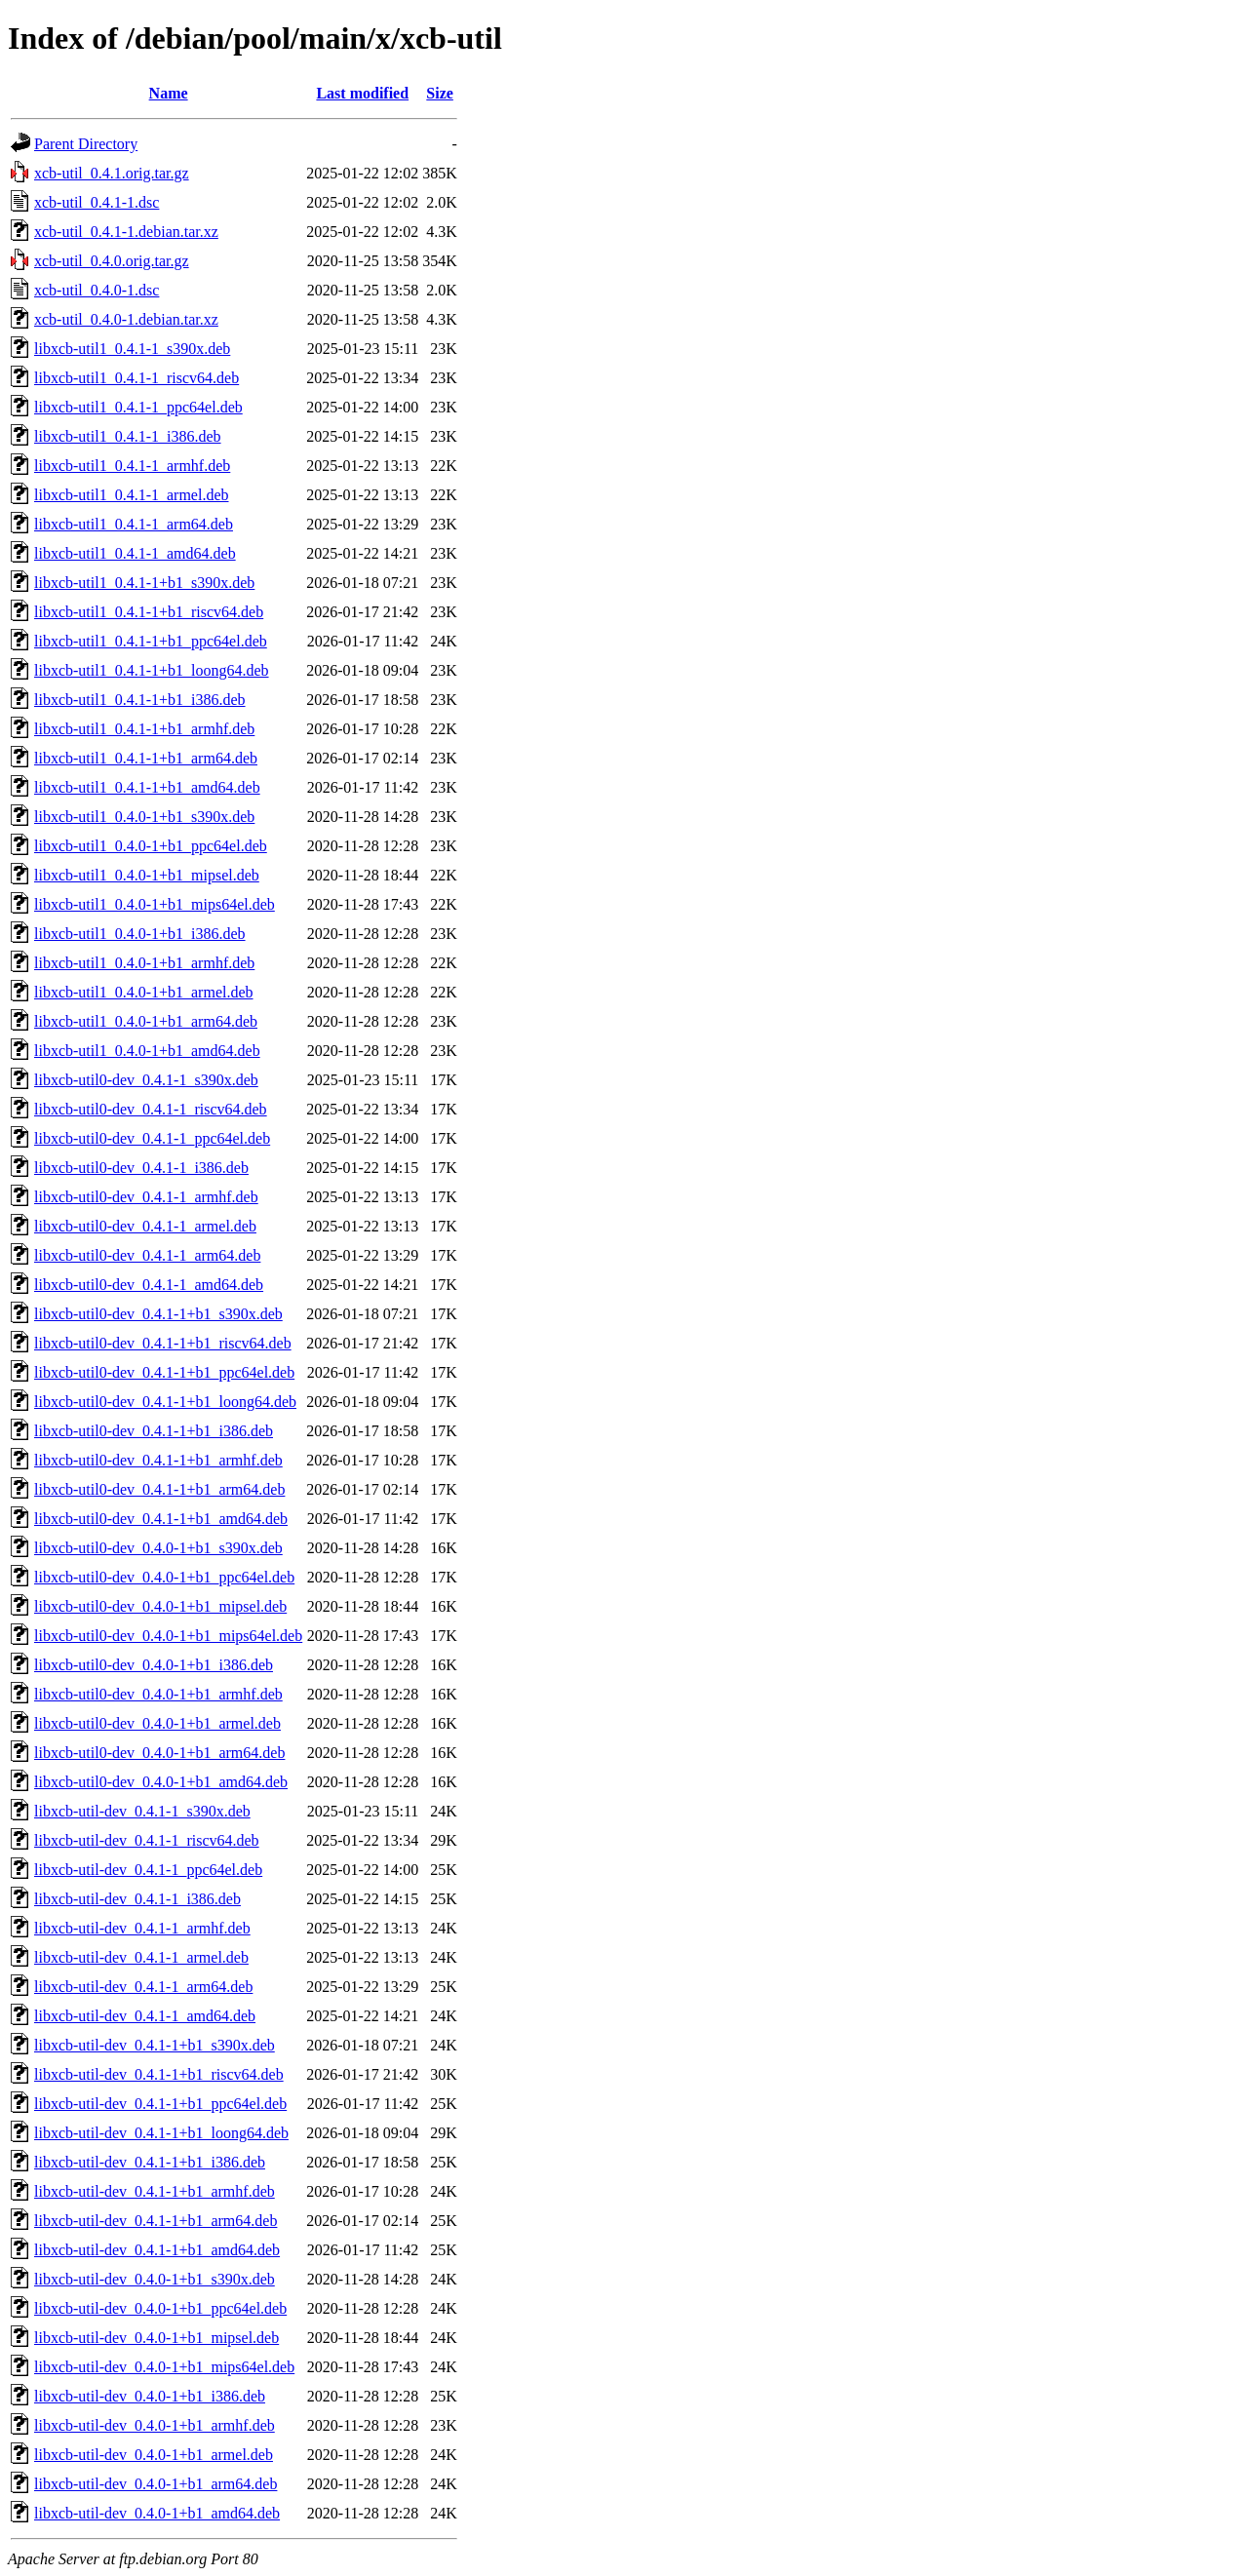 This screenshot has height=2576, width=1248. What do you see at coordinates (158, 1548) in the screenshot?
I see `libxcb-util0-dev_0.4.0-1+b1_s390x.deb` at bounding box center [158, 1548].